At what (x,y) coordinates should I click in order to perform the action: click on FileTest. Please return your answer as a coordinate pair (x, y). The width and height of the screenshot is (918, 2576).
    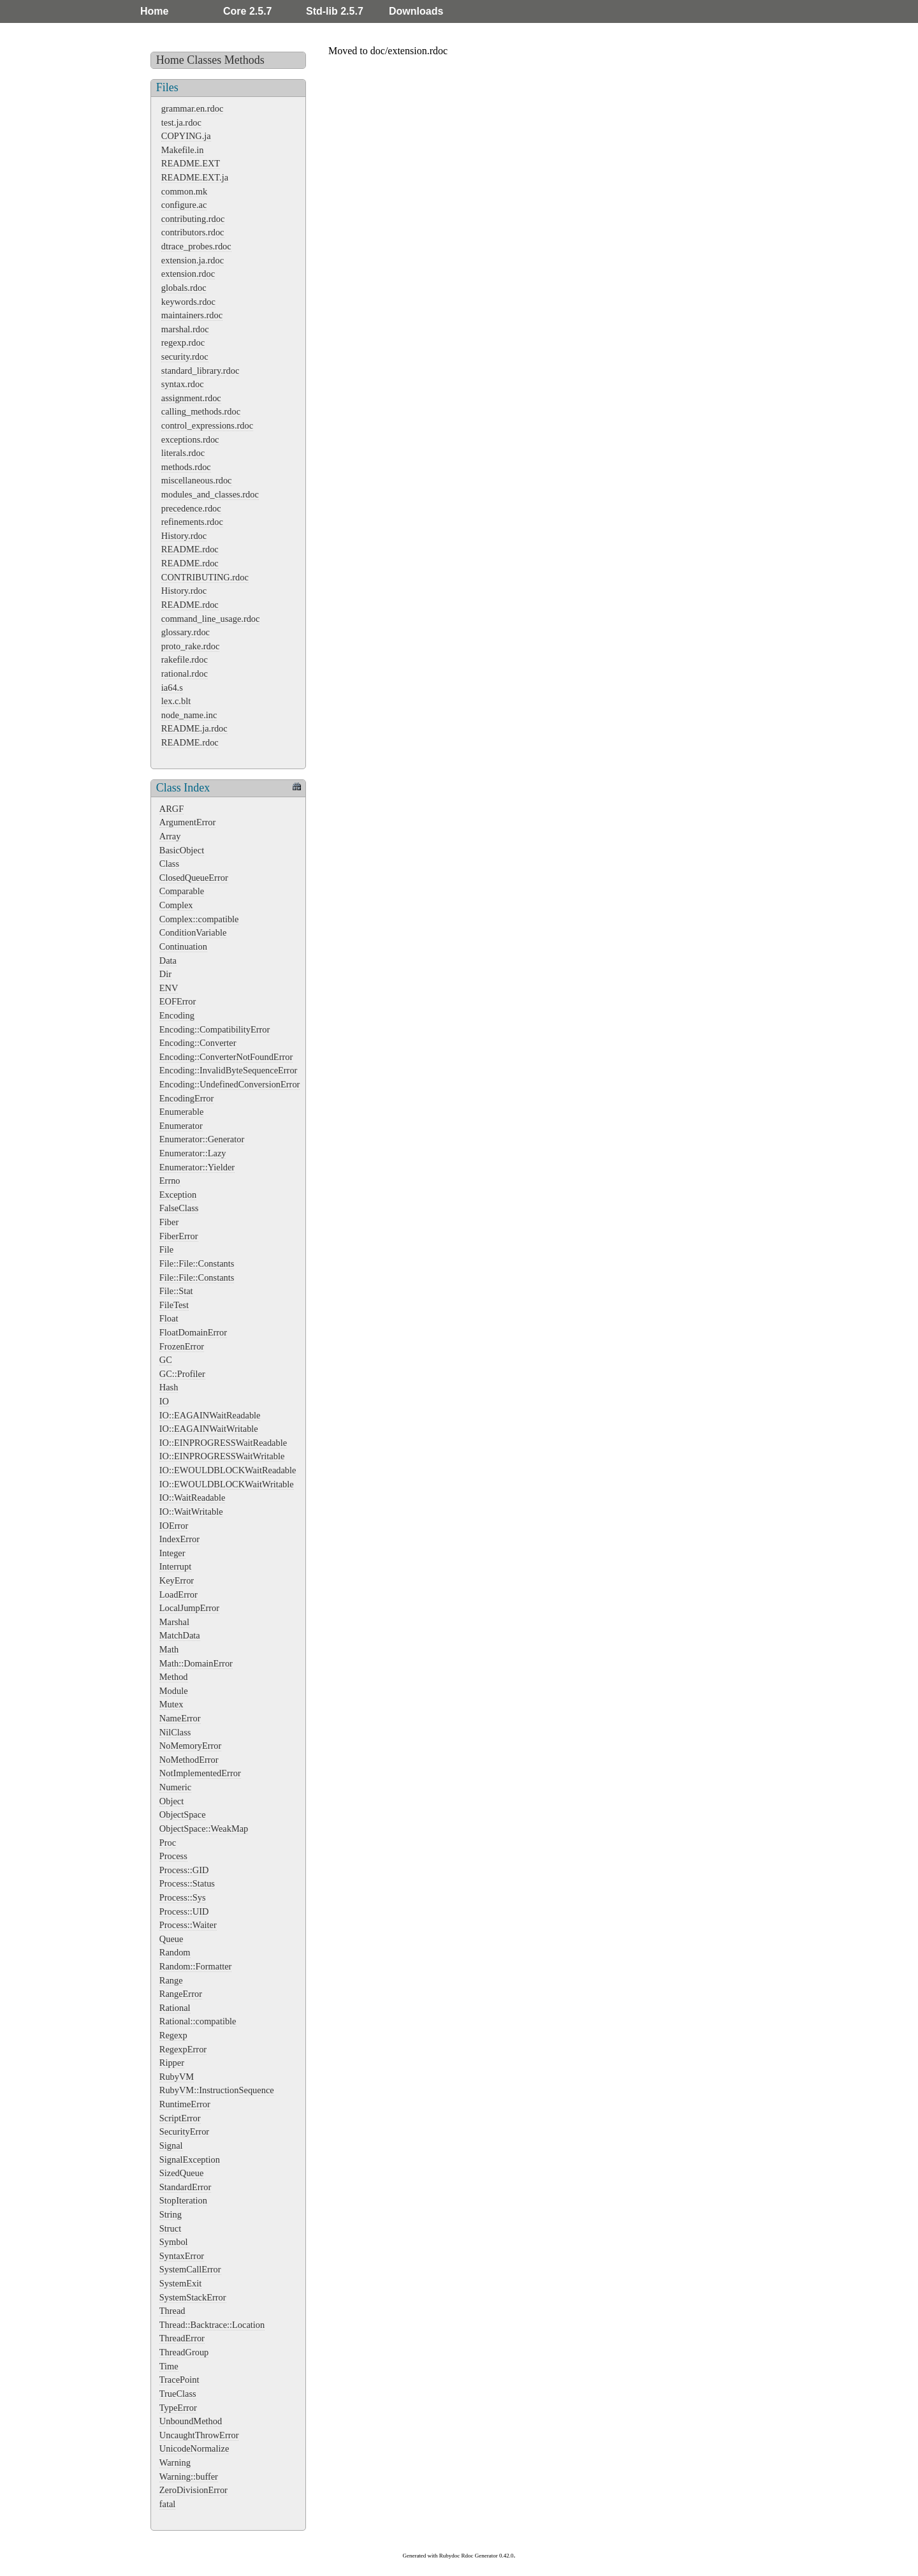
    Looking at the image, I should click on (174, 1305).